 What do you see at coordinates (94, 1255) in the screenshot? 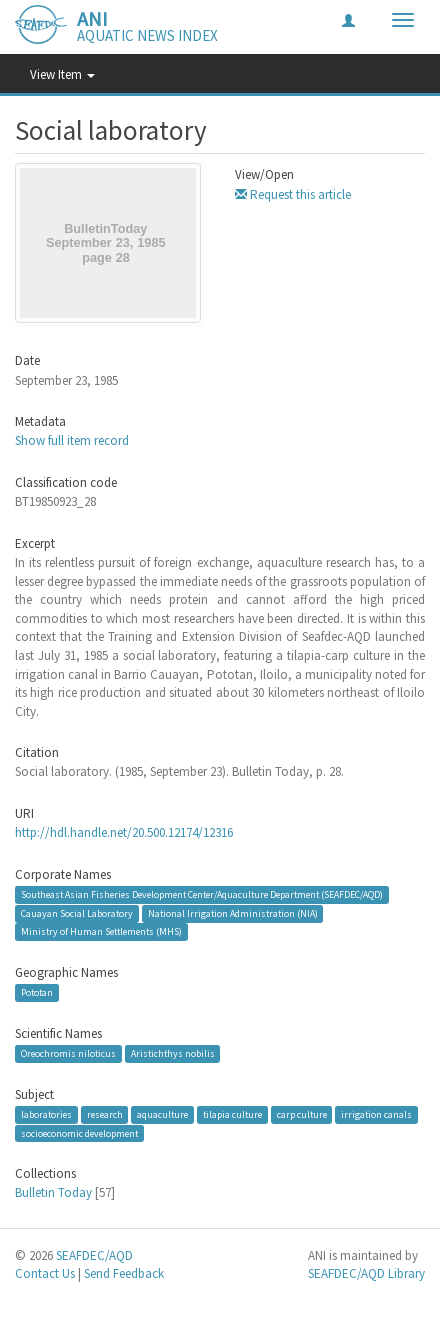
I see `SEAFDEC/AQD` at bounding box center [94, 1255].